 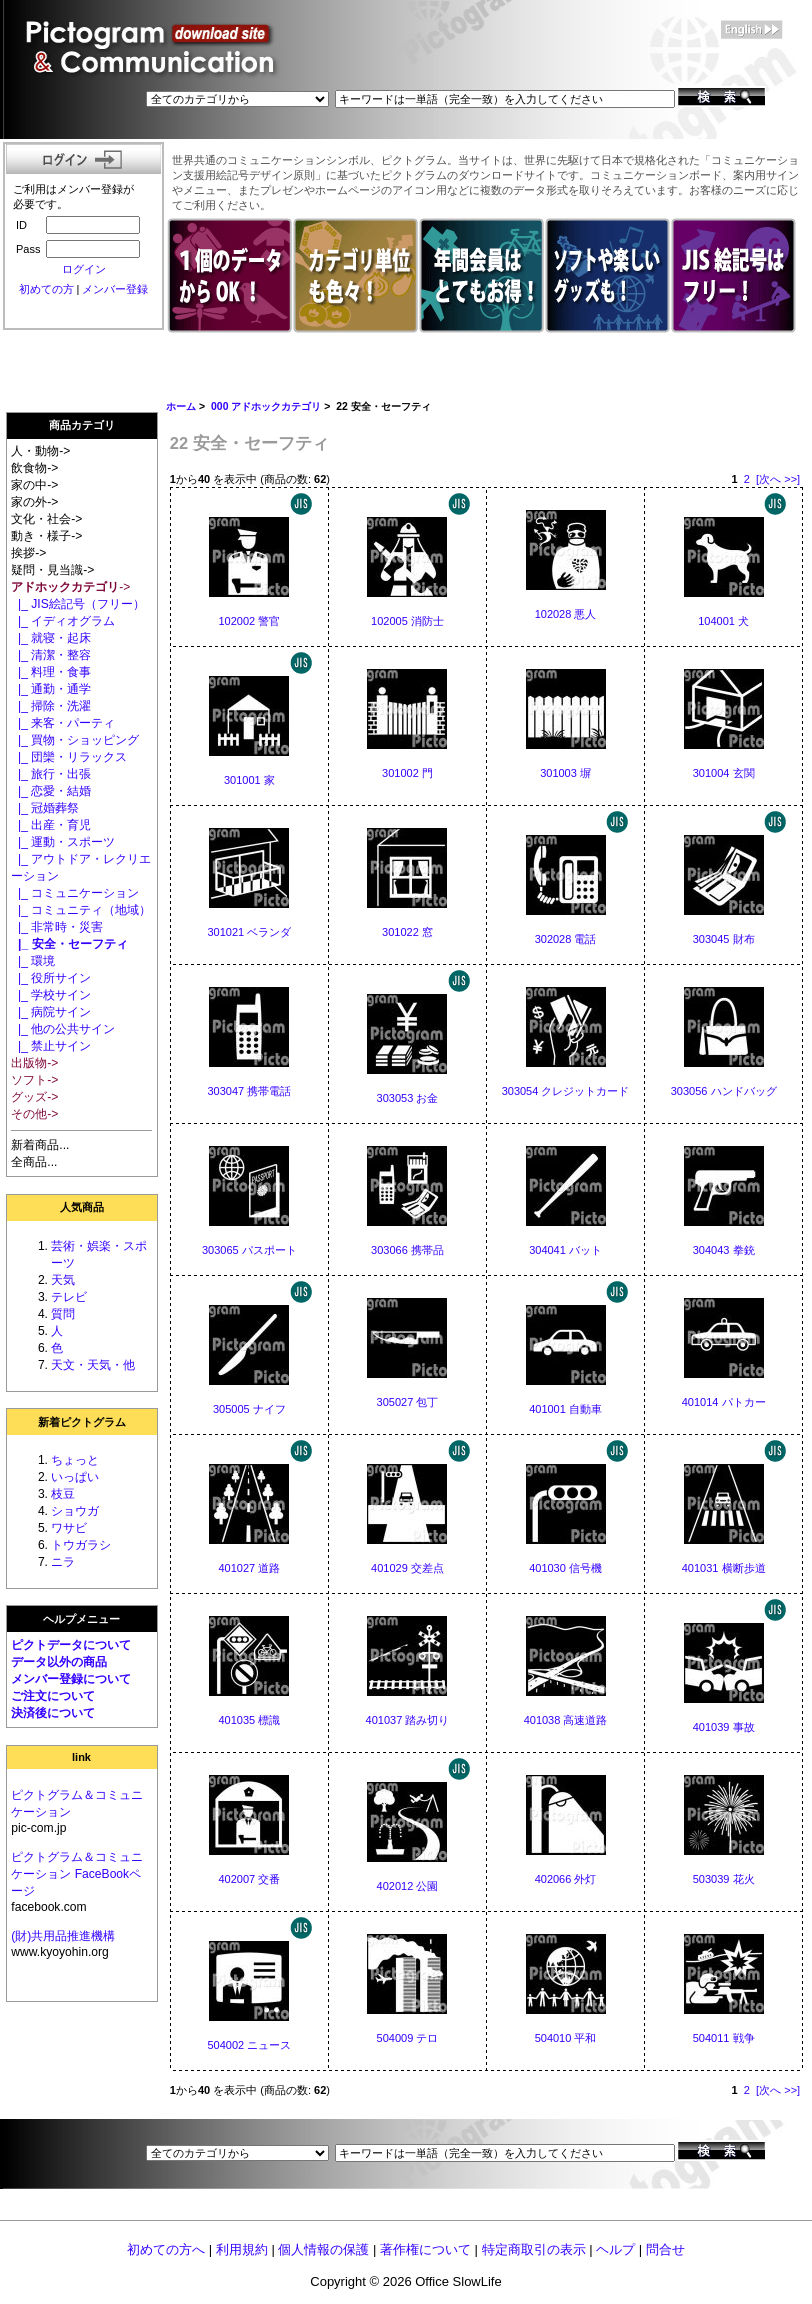 I want to click on |_ 団欒・リラックス, so click(x=69, y=757).